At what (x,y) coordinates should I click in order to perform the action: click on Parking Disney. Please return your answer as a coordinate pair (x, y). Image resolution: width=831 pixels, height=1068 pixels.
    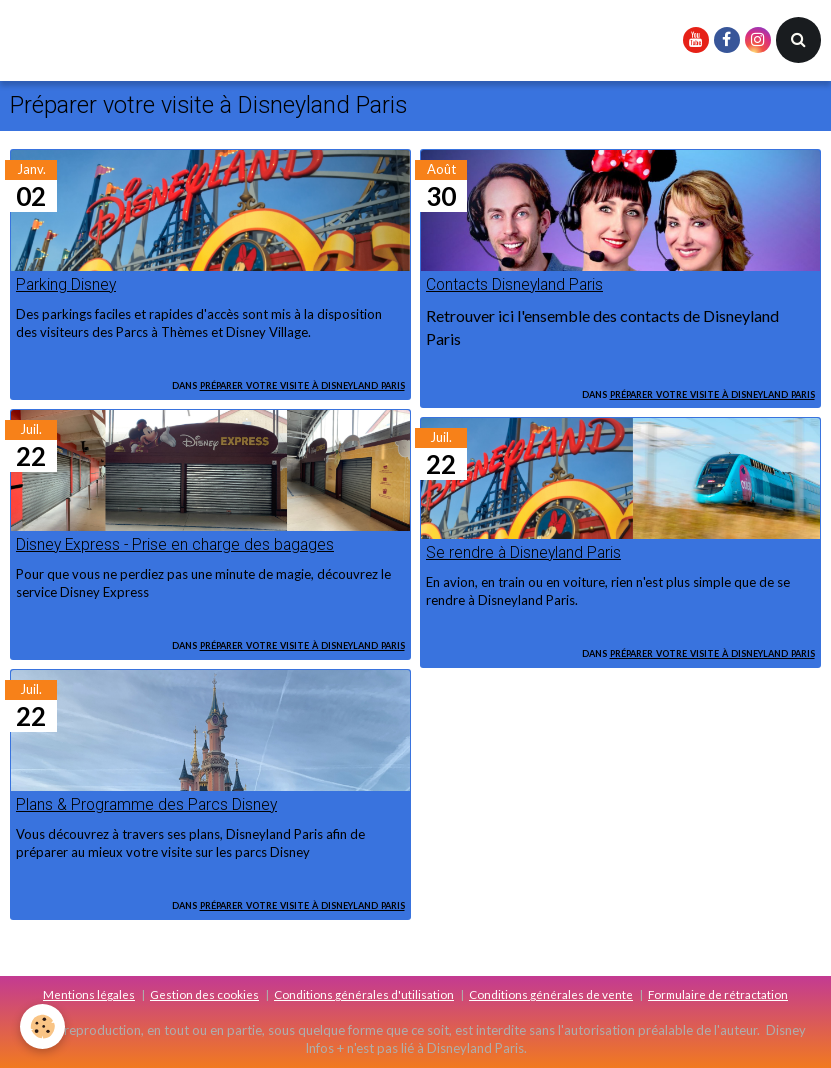
    Looking at the image, I should click on (66, 285).